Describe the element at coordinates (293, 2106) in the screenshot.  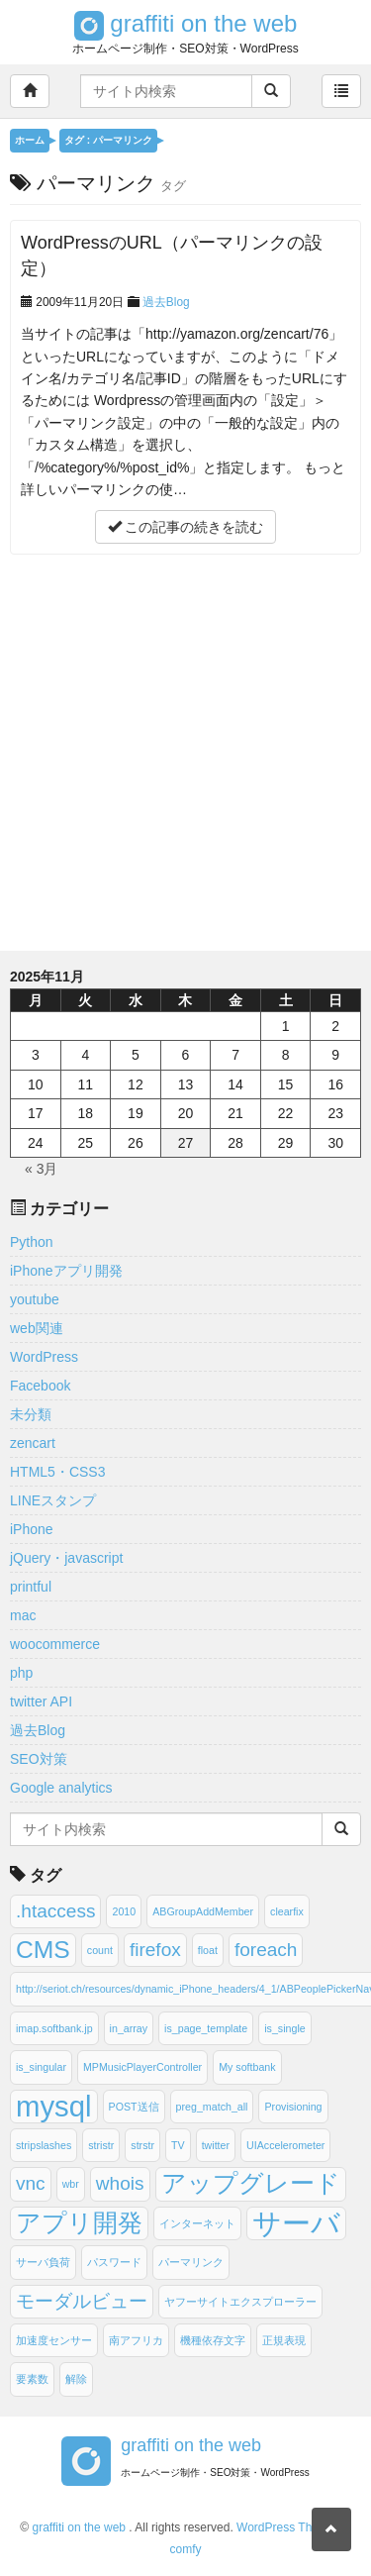
I see `Provisioning [Provisioning (1個の項目)]` at that location.